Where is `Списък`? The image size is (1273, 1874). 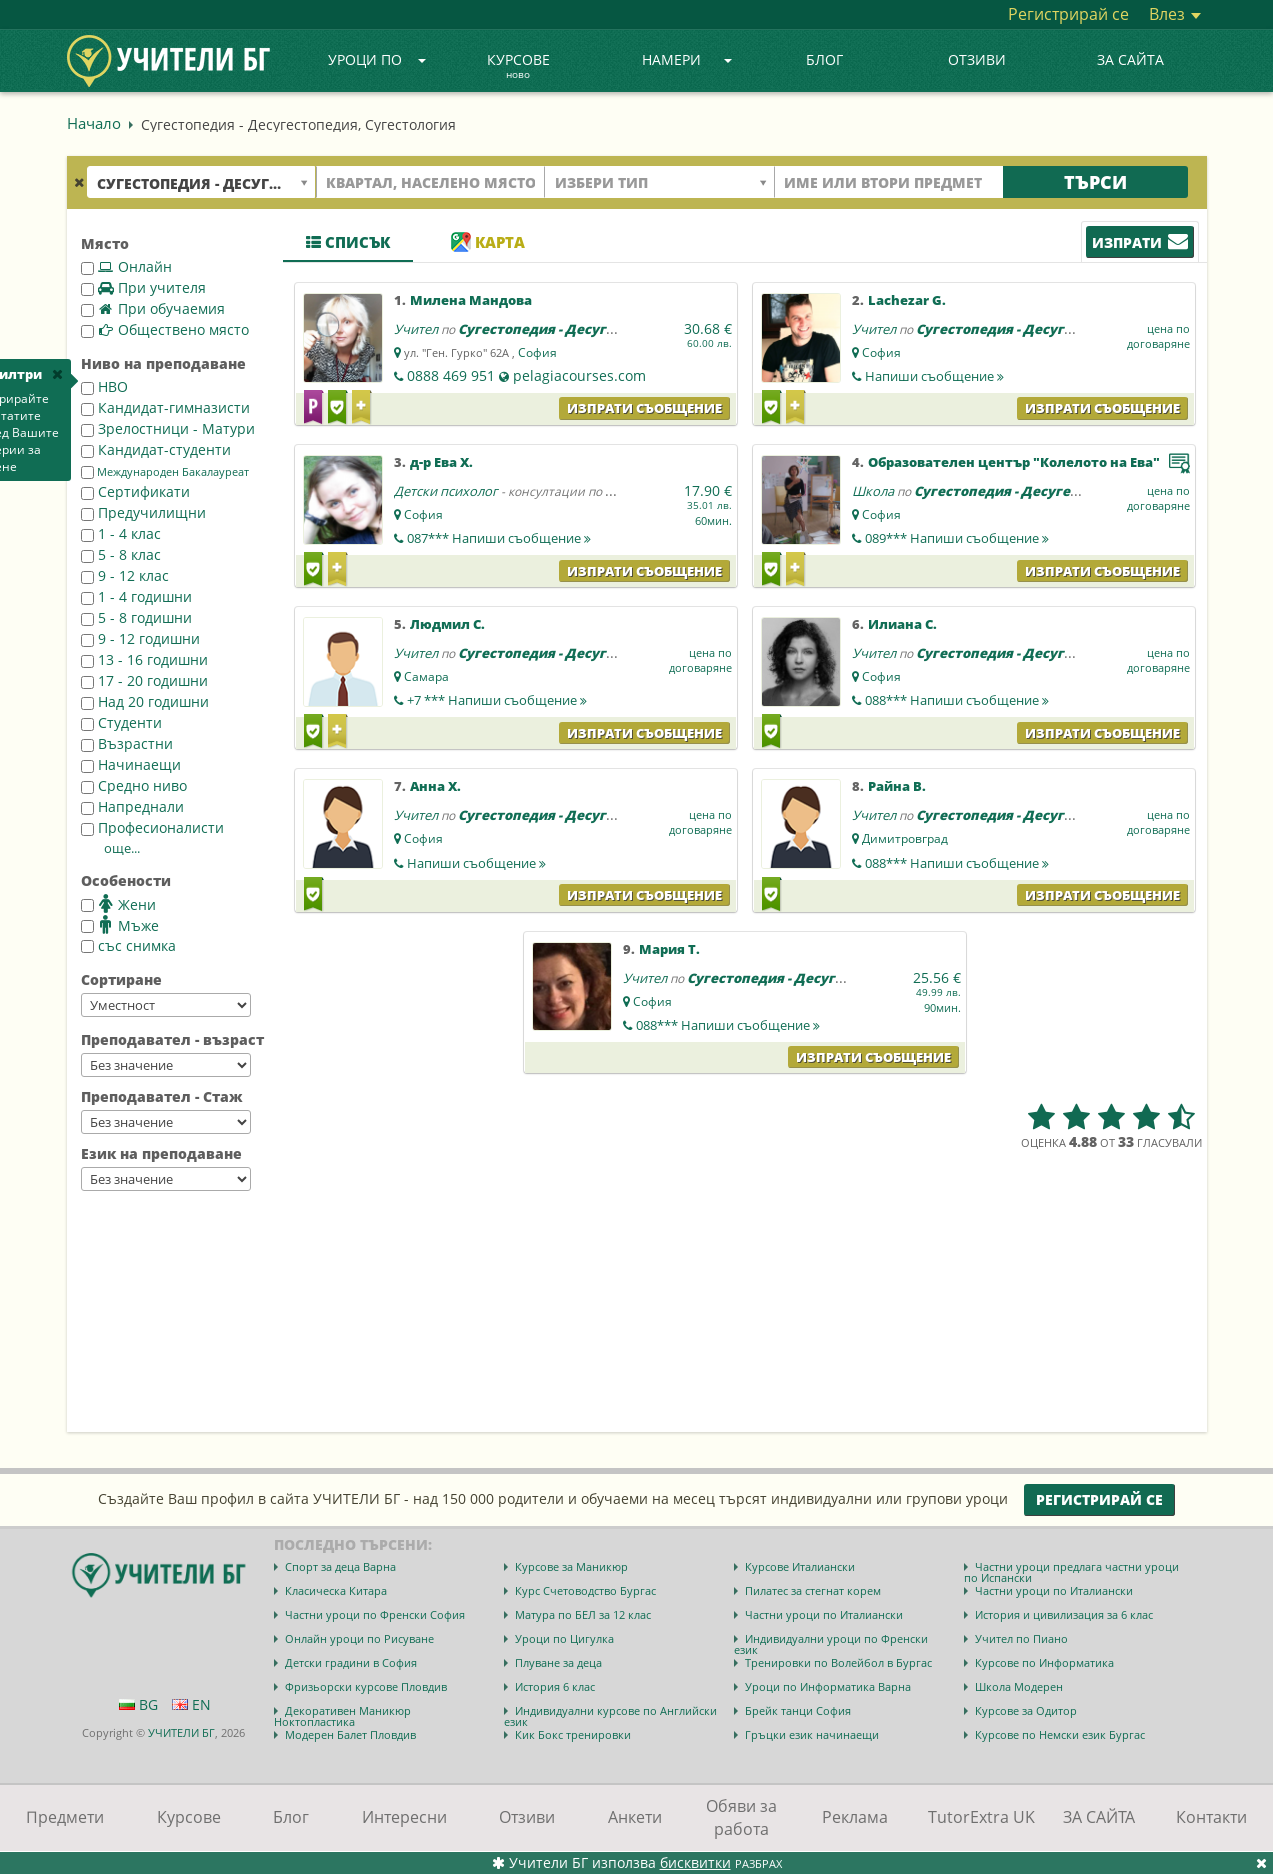 Списък is located at coordinates (348, 242).